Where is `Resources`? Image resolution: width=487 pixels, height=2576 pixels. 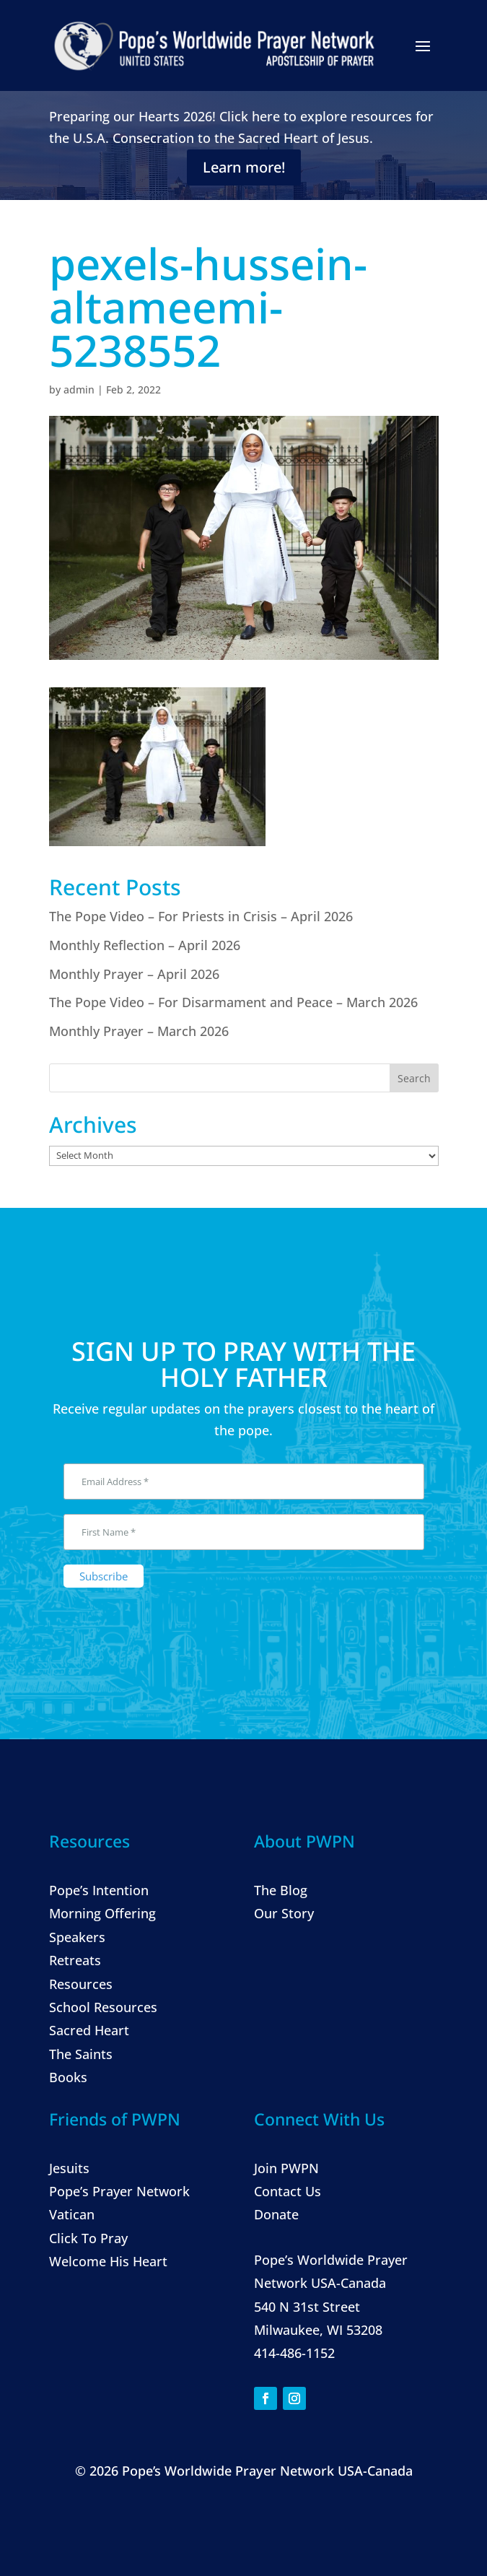
Resources is located at coordinates (81, 1984).